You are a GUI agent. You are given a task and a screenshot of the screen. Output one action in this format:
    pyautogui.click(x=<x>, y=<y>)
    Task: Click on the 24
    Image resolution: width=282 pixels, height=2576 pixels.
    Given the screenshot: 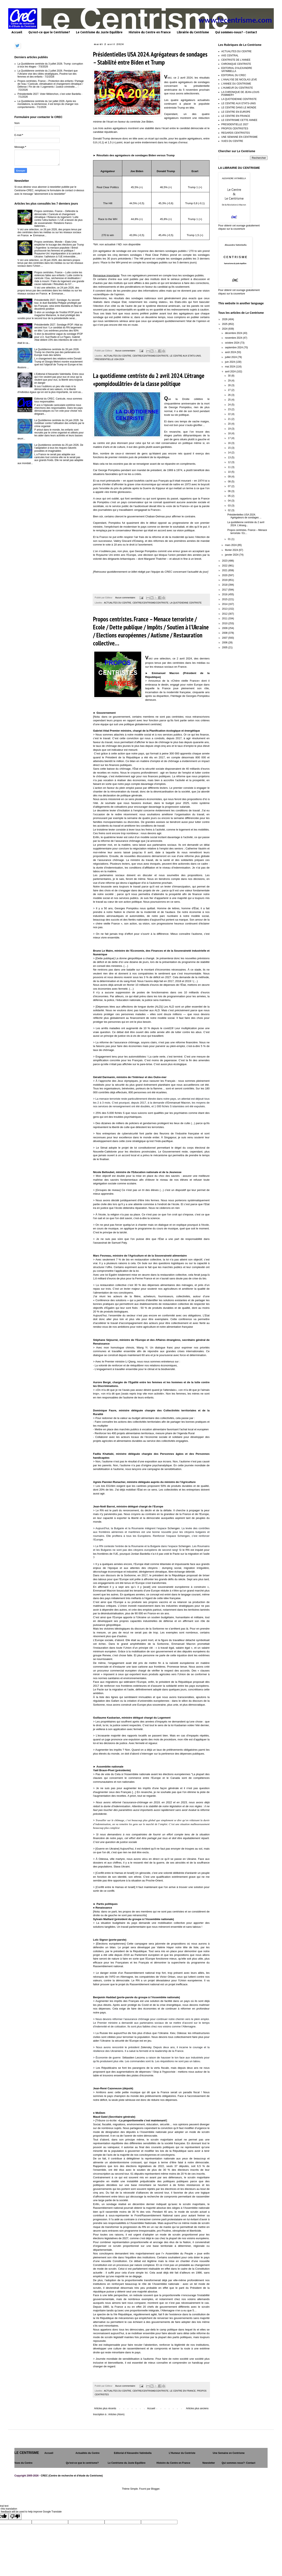 What is the action you would take?
    pyautogui.click(x=229, y=404)
    